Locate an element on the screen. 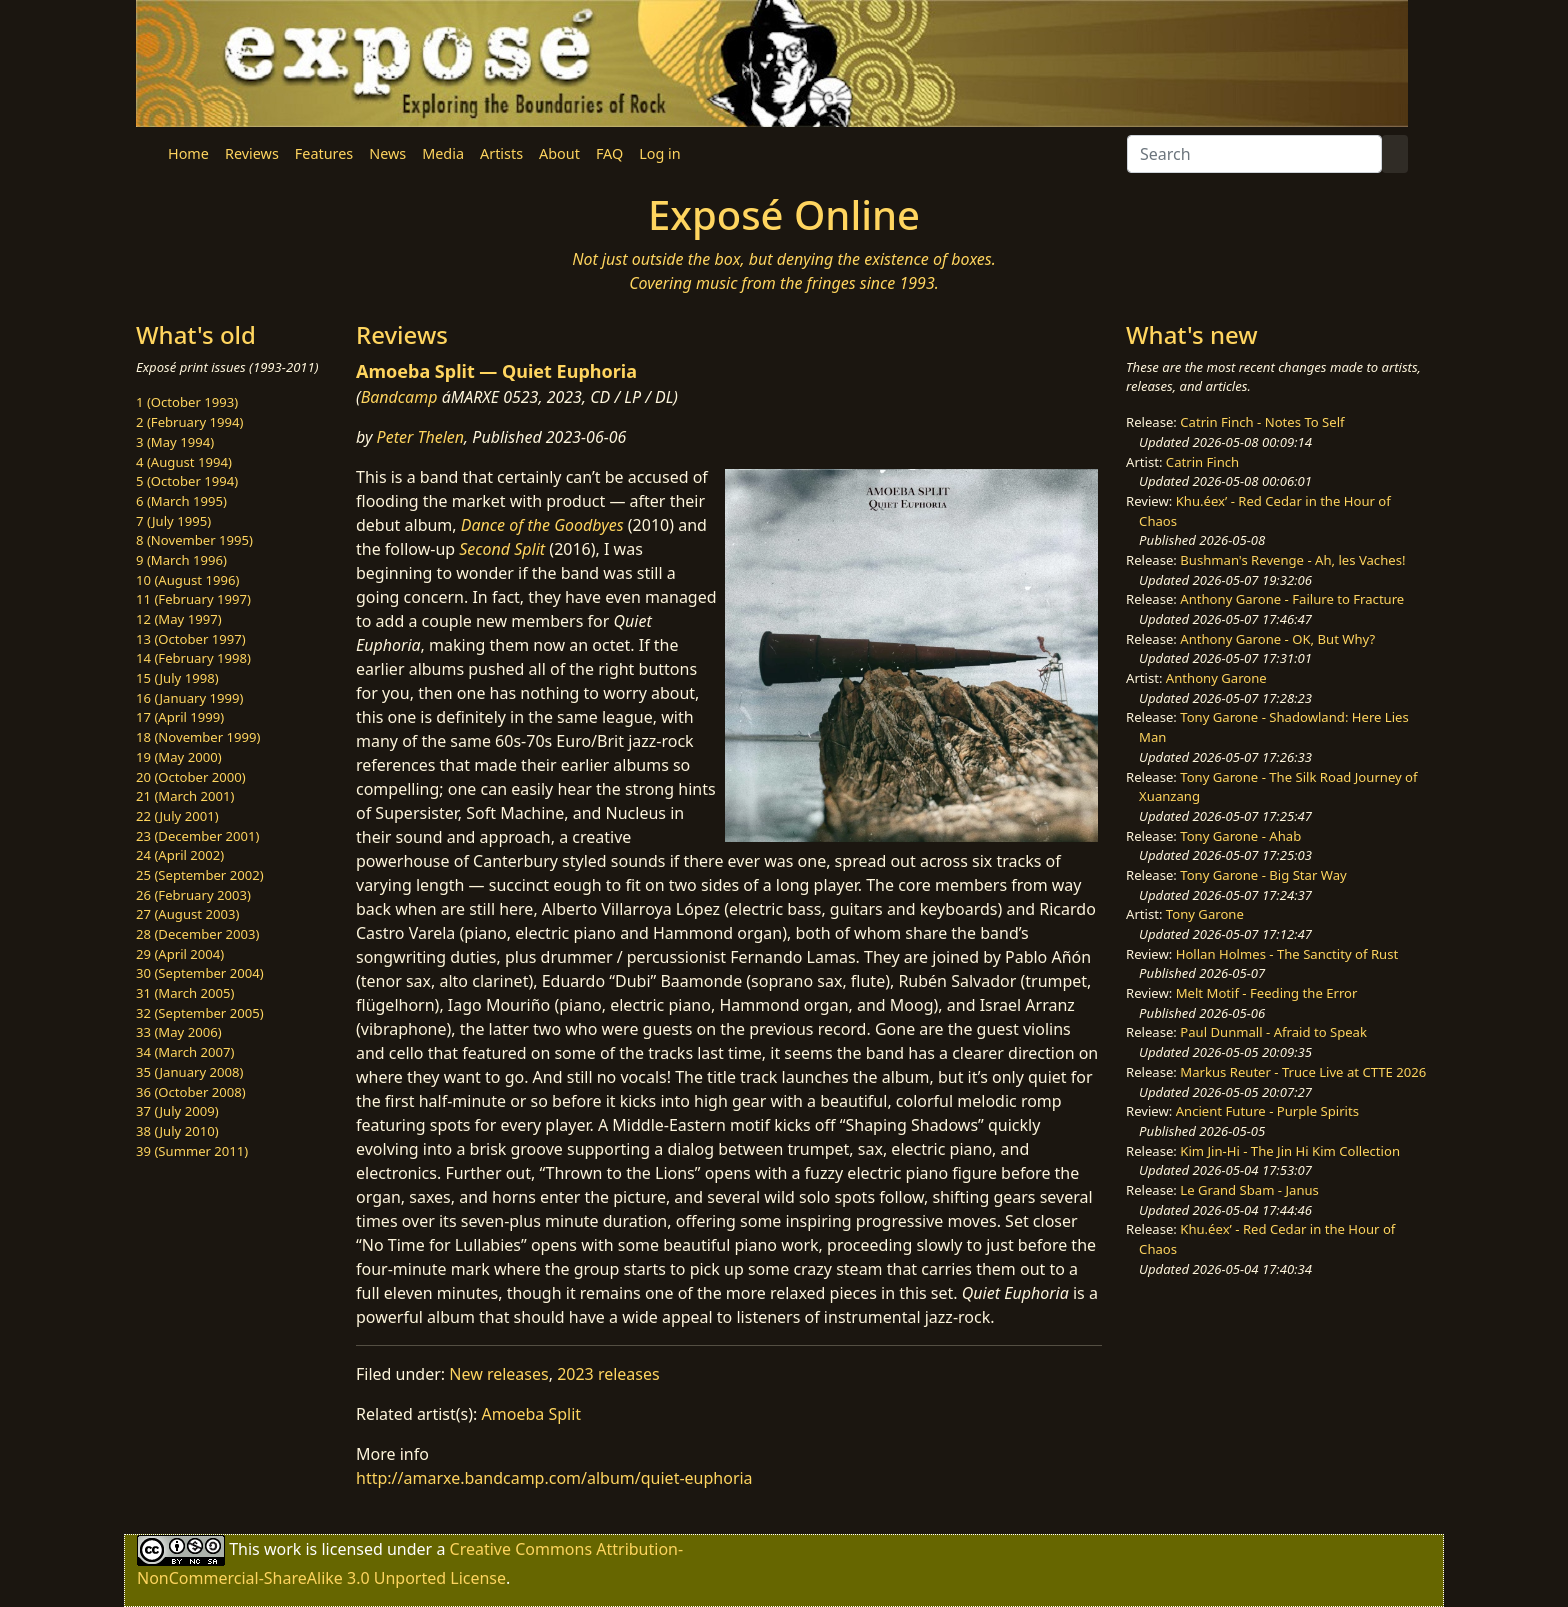 The width and height of the screenshot is (1568, 1607). Anthony Garone - OK, But Why? is located at coordinates (1277, 639).